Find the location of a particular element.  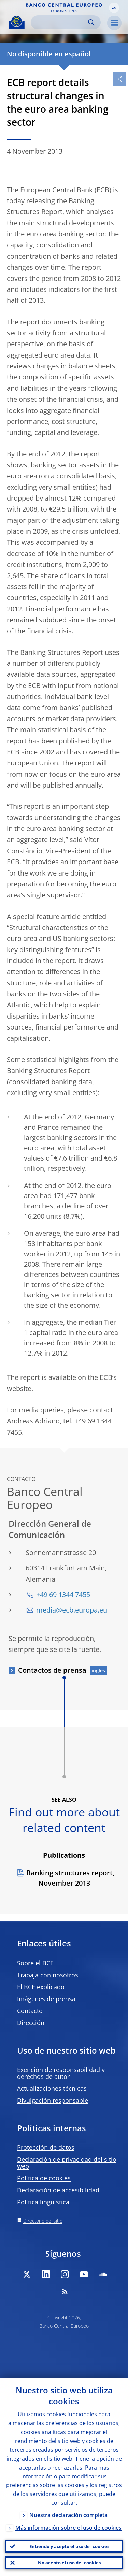

Dirección is located at coordinates (30, 2023).